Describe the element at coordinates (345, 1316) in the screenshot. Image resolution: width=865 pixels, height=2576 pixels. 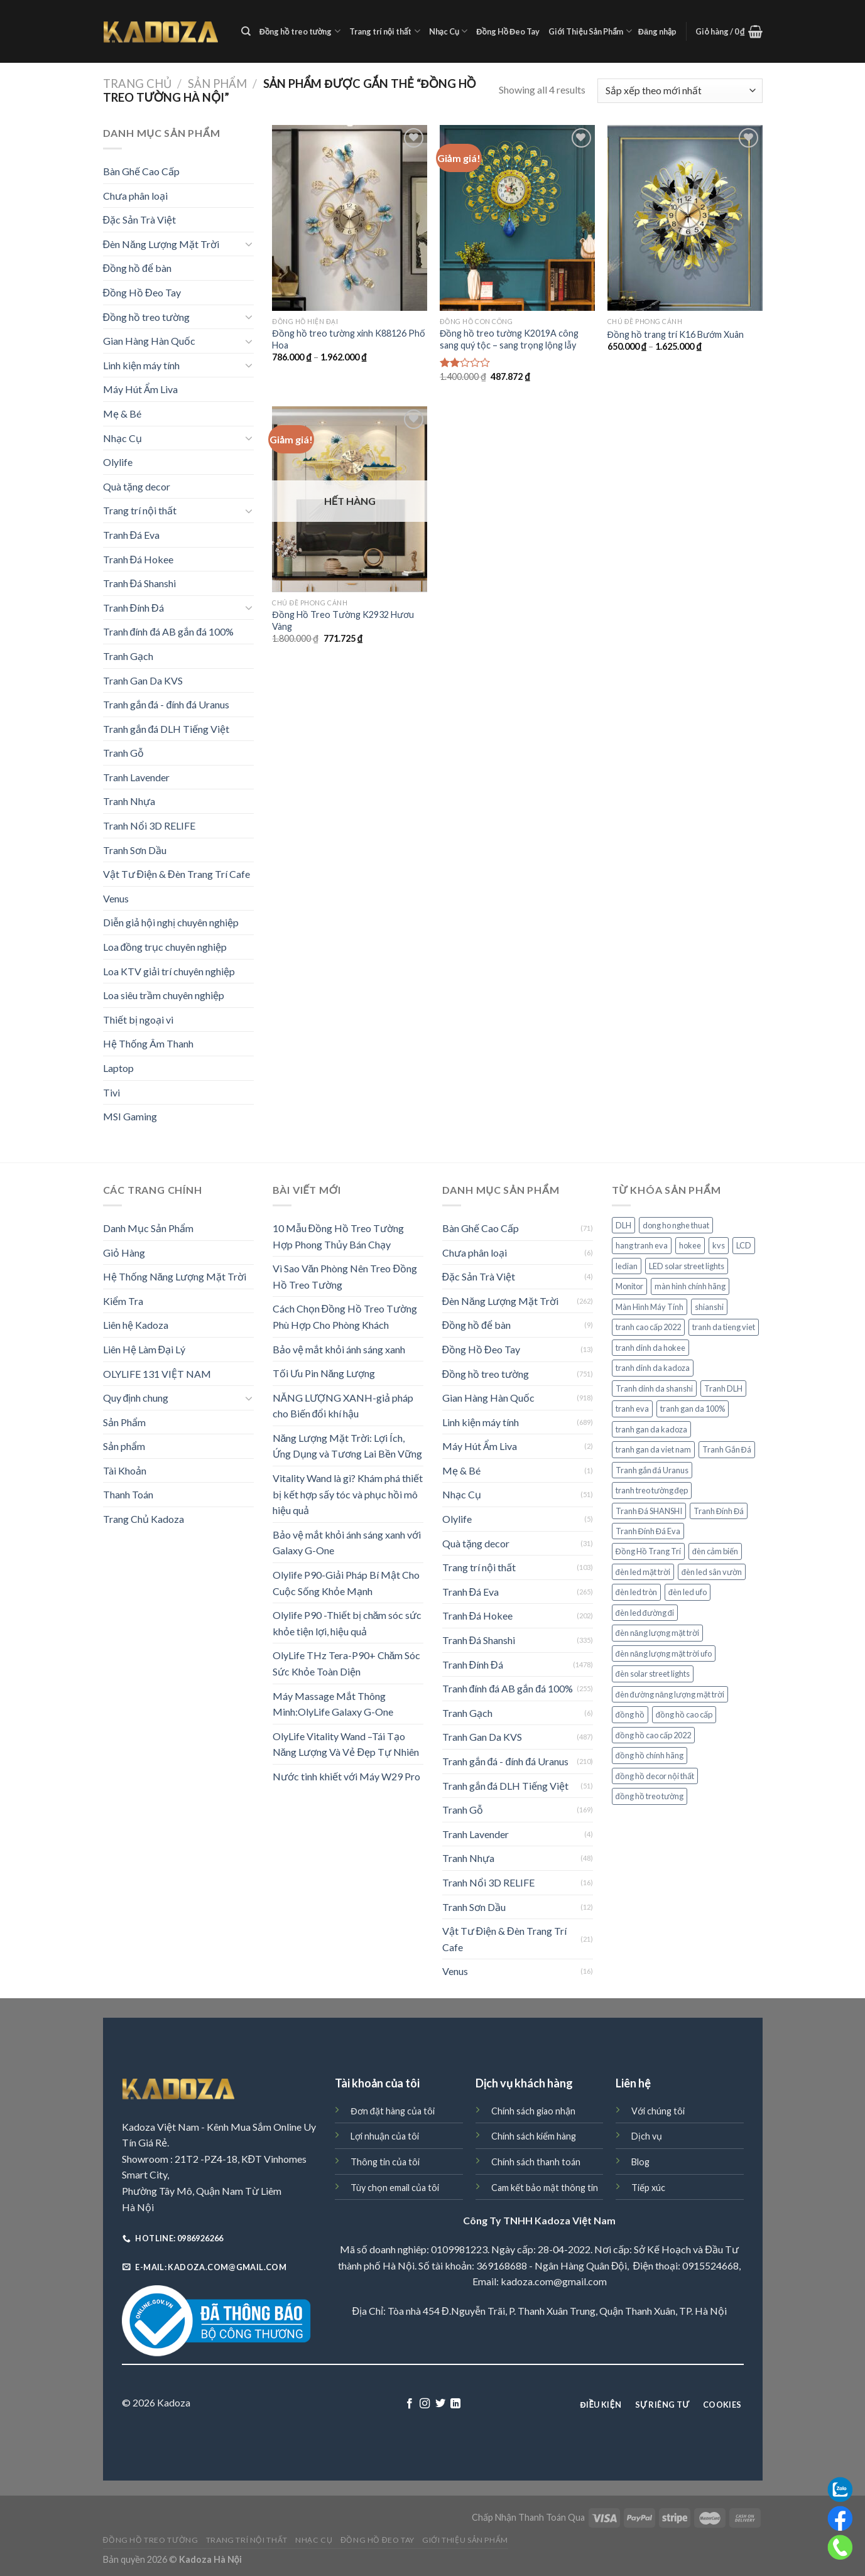
I see `Cách Chọn Đồng Hồ Treo Tường Phù Hợp Cho Phòng Khách` at that location.